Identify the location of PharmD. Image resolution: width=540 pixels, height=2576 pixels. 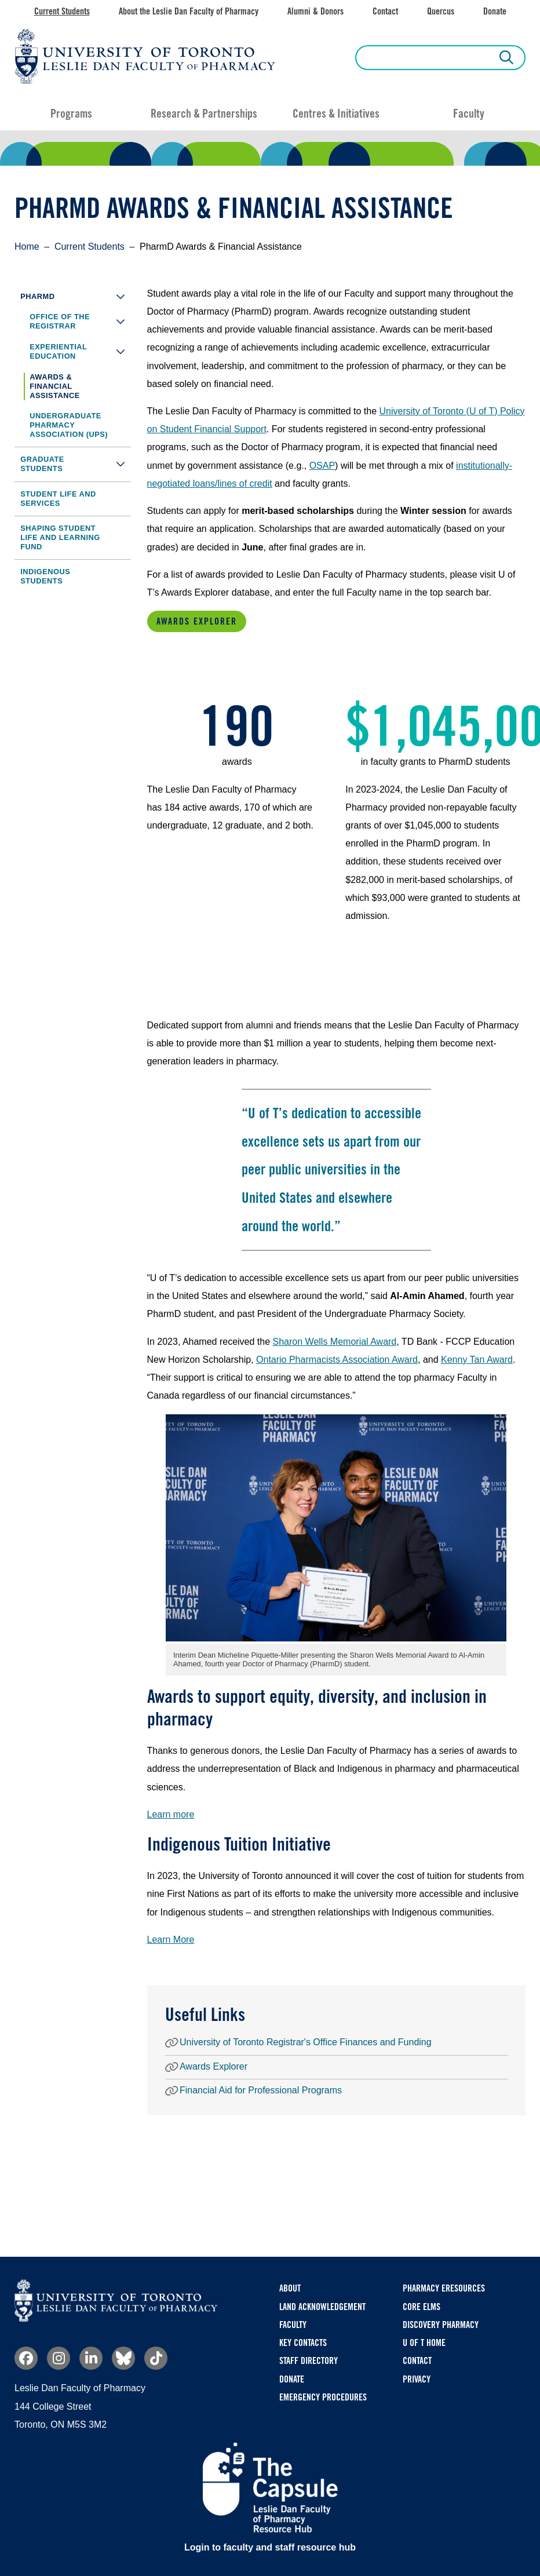
(75, 296).